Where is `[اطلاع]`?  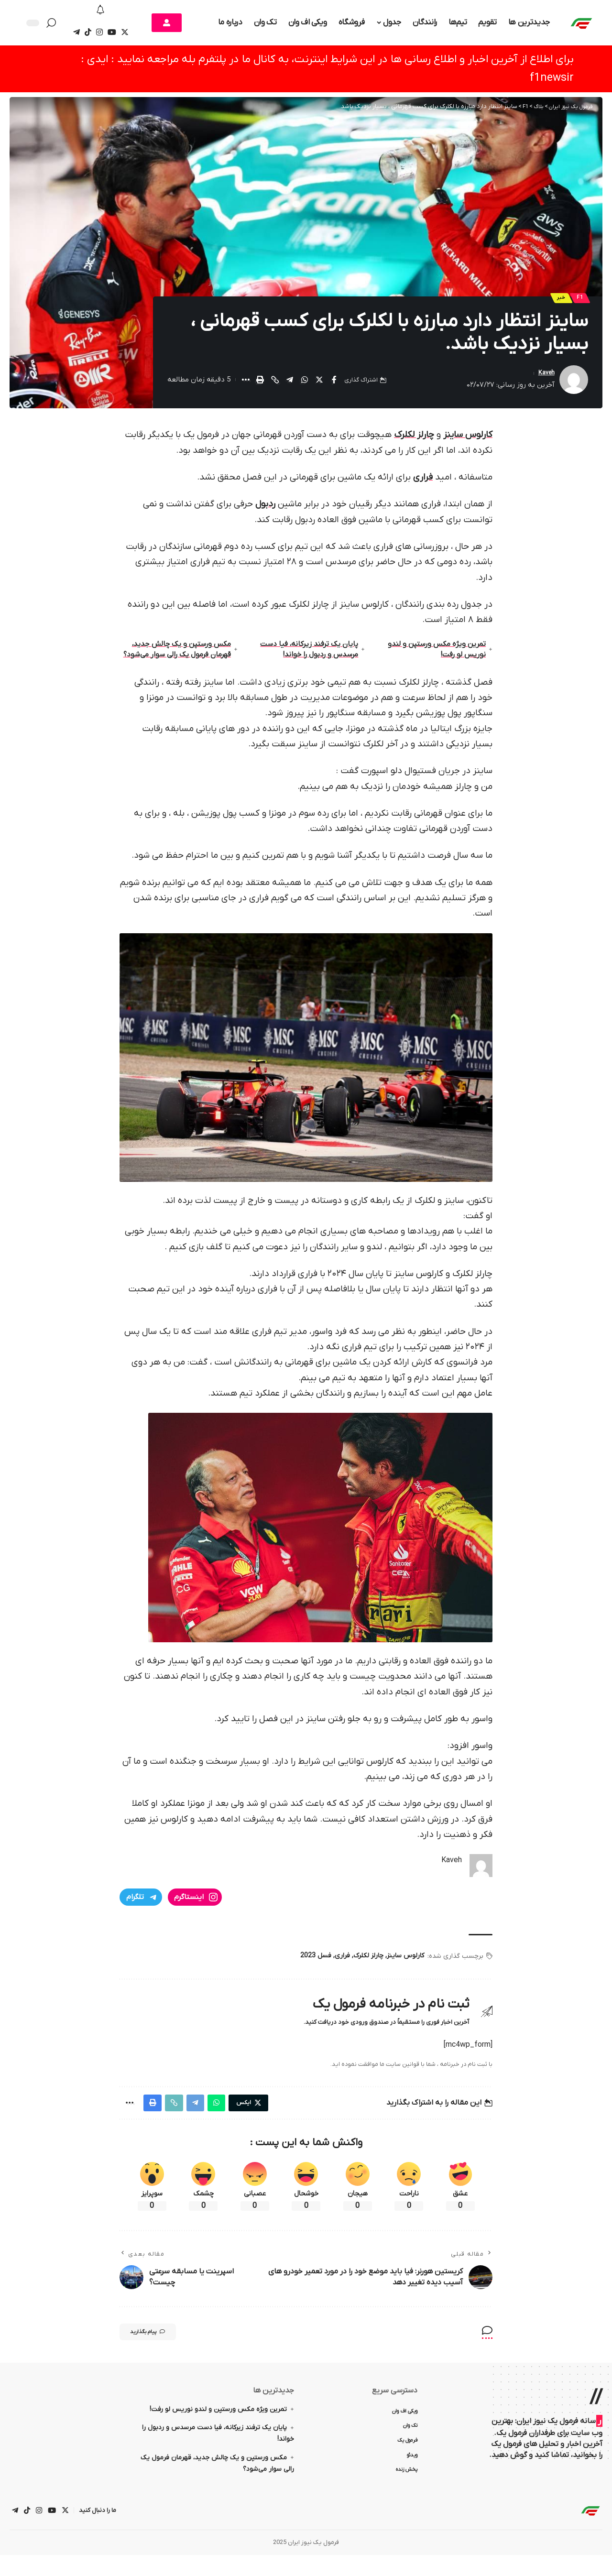 [اطلاع] is located at coordinates (100, 10).